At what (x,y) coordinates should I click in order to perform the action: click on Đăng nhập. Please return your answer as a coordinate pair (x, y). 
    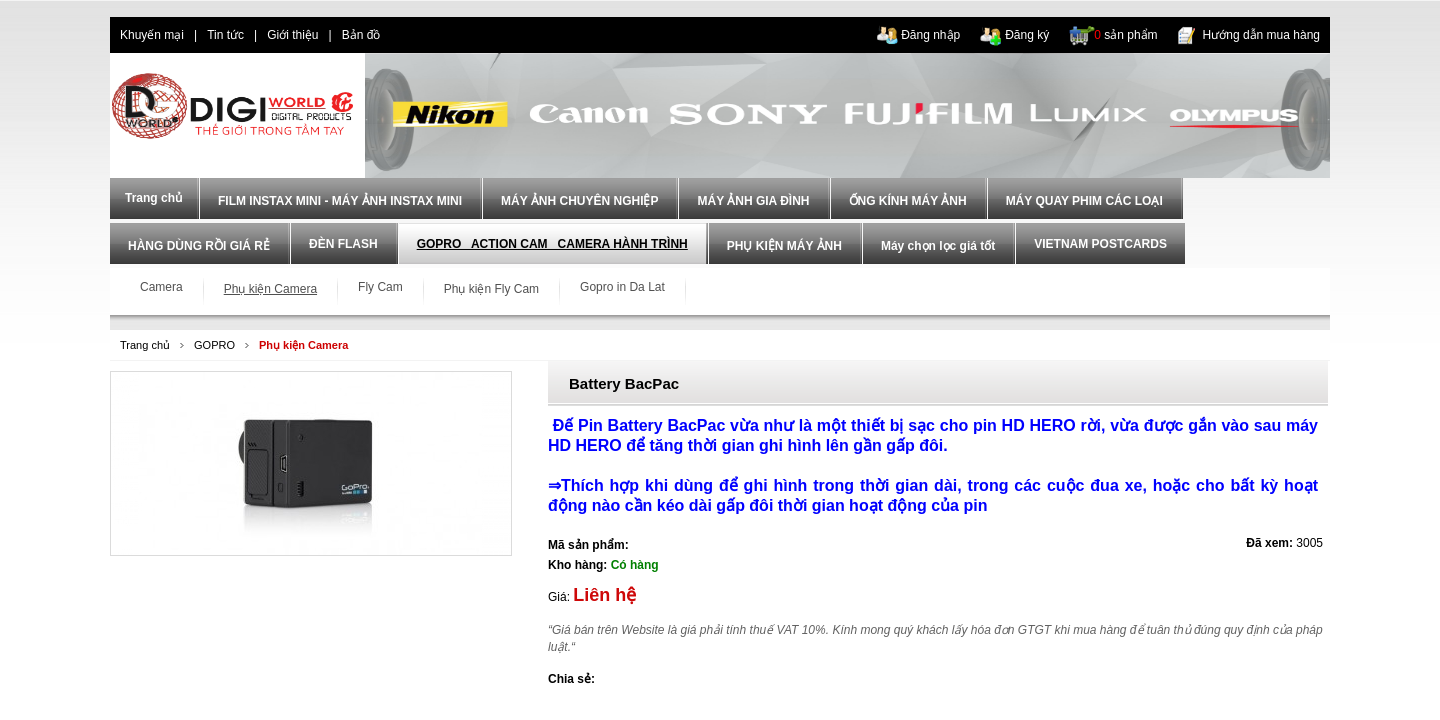
    Looking at the image, I should click on (930, 35).